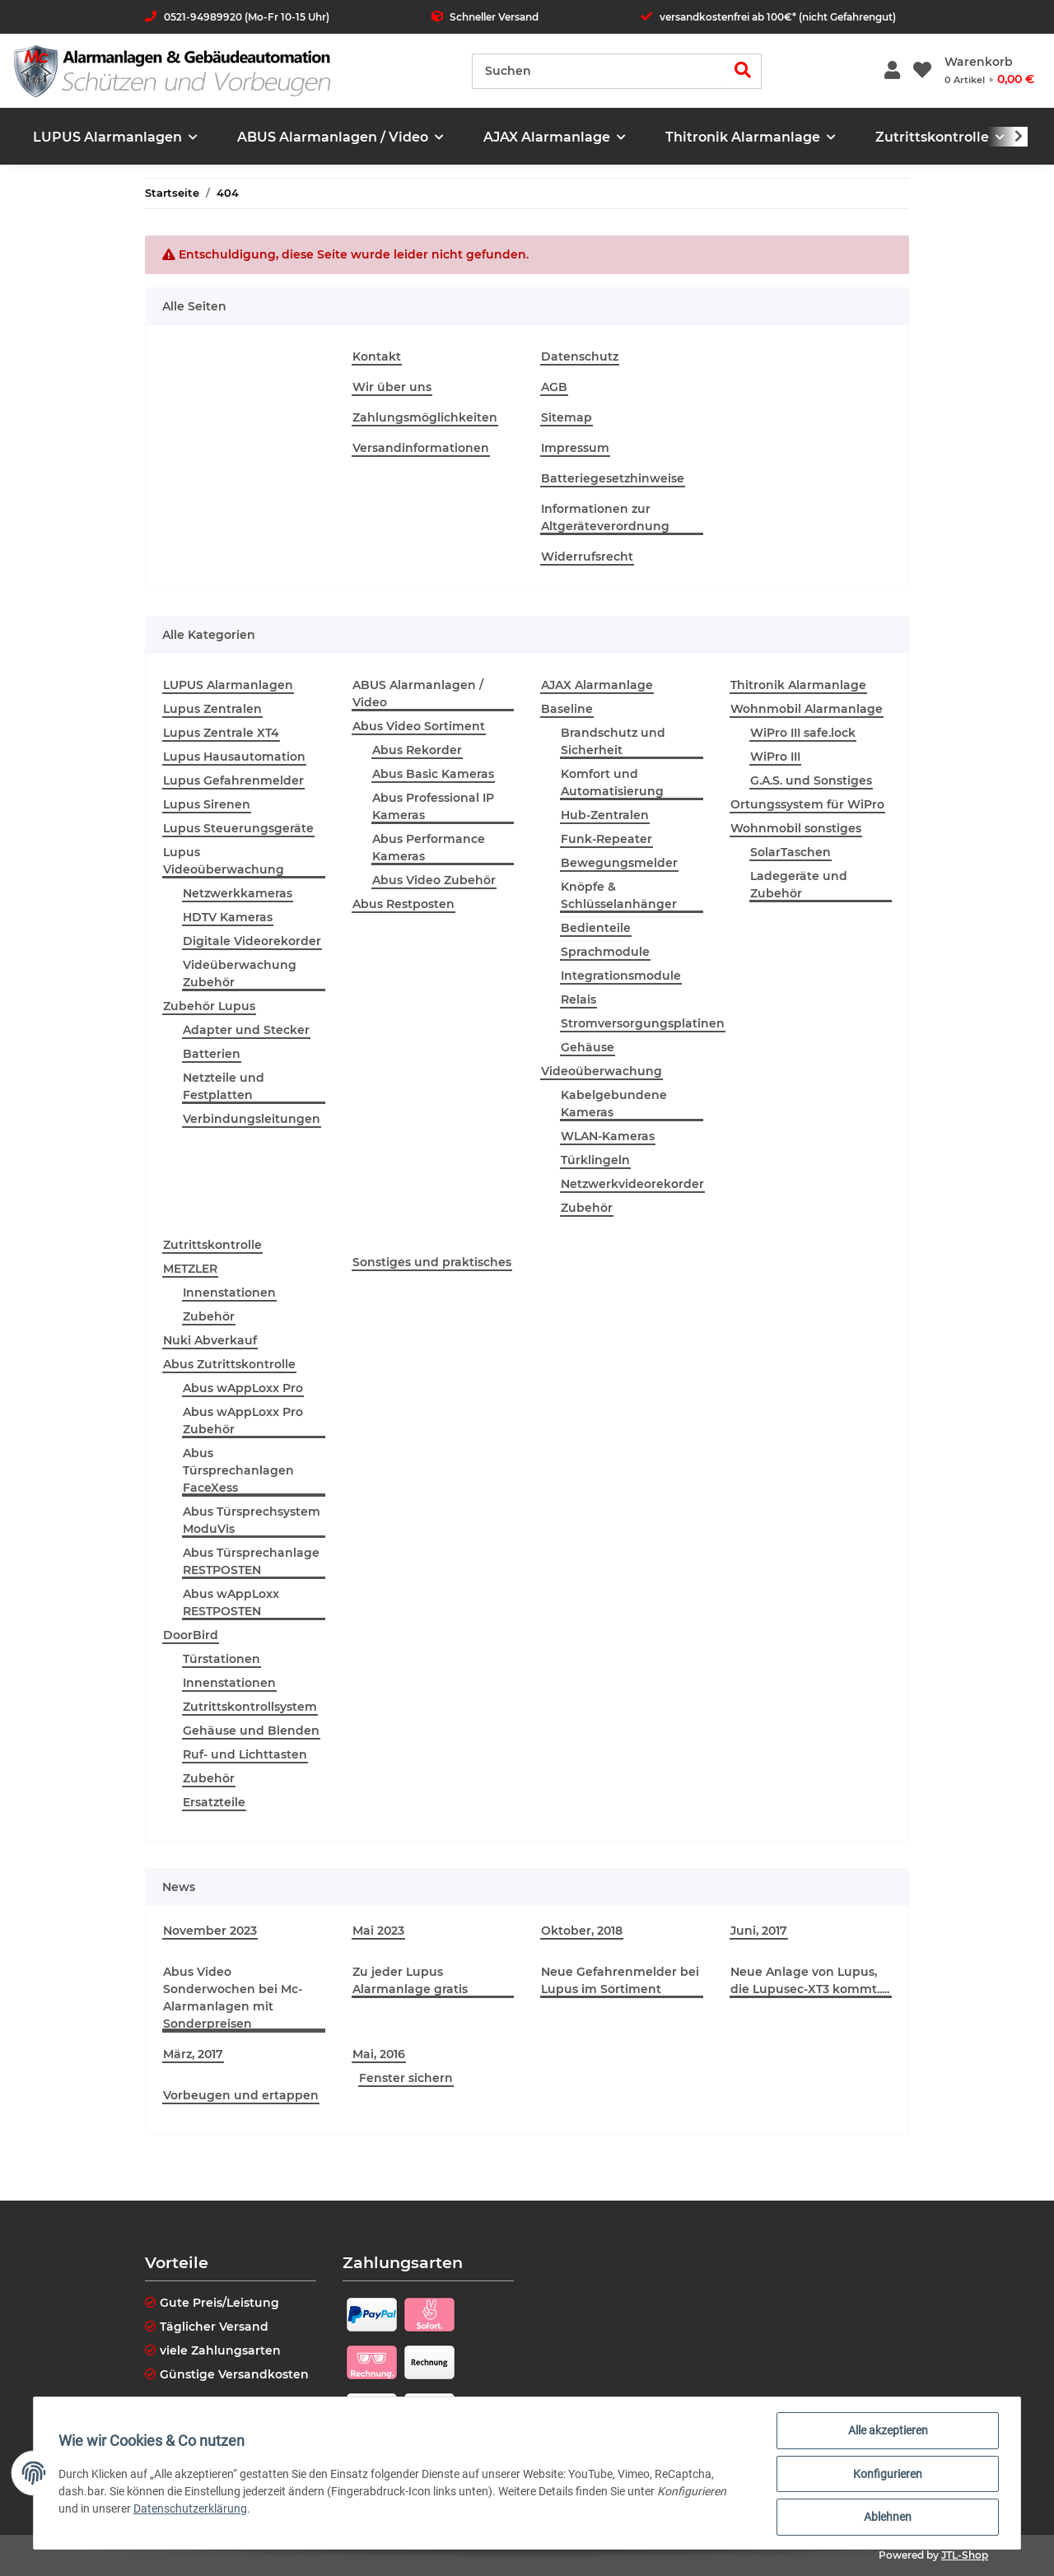  What do you see at coordinates (964, 2555) in the screenshot?
I see `JTL-Shop` at bounding box center [964, 2555].